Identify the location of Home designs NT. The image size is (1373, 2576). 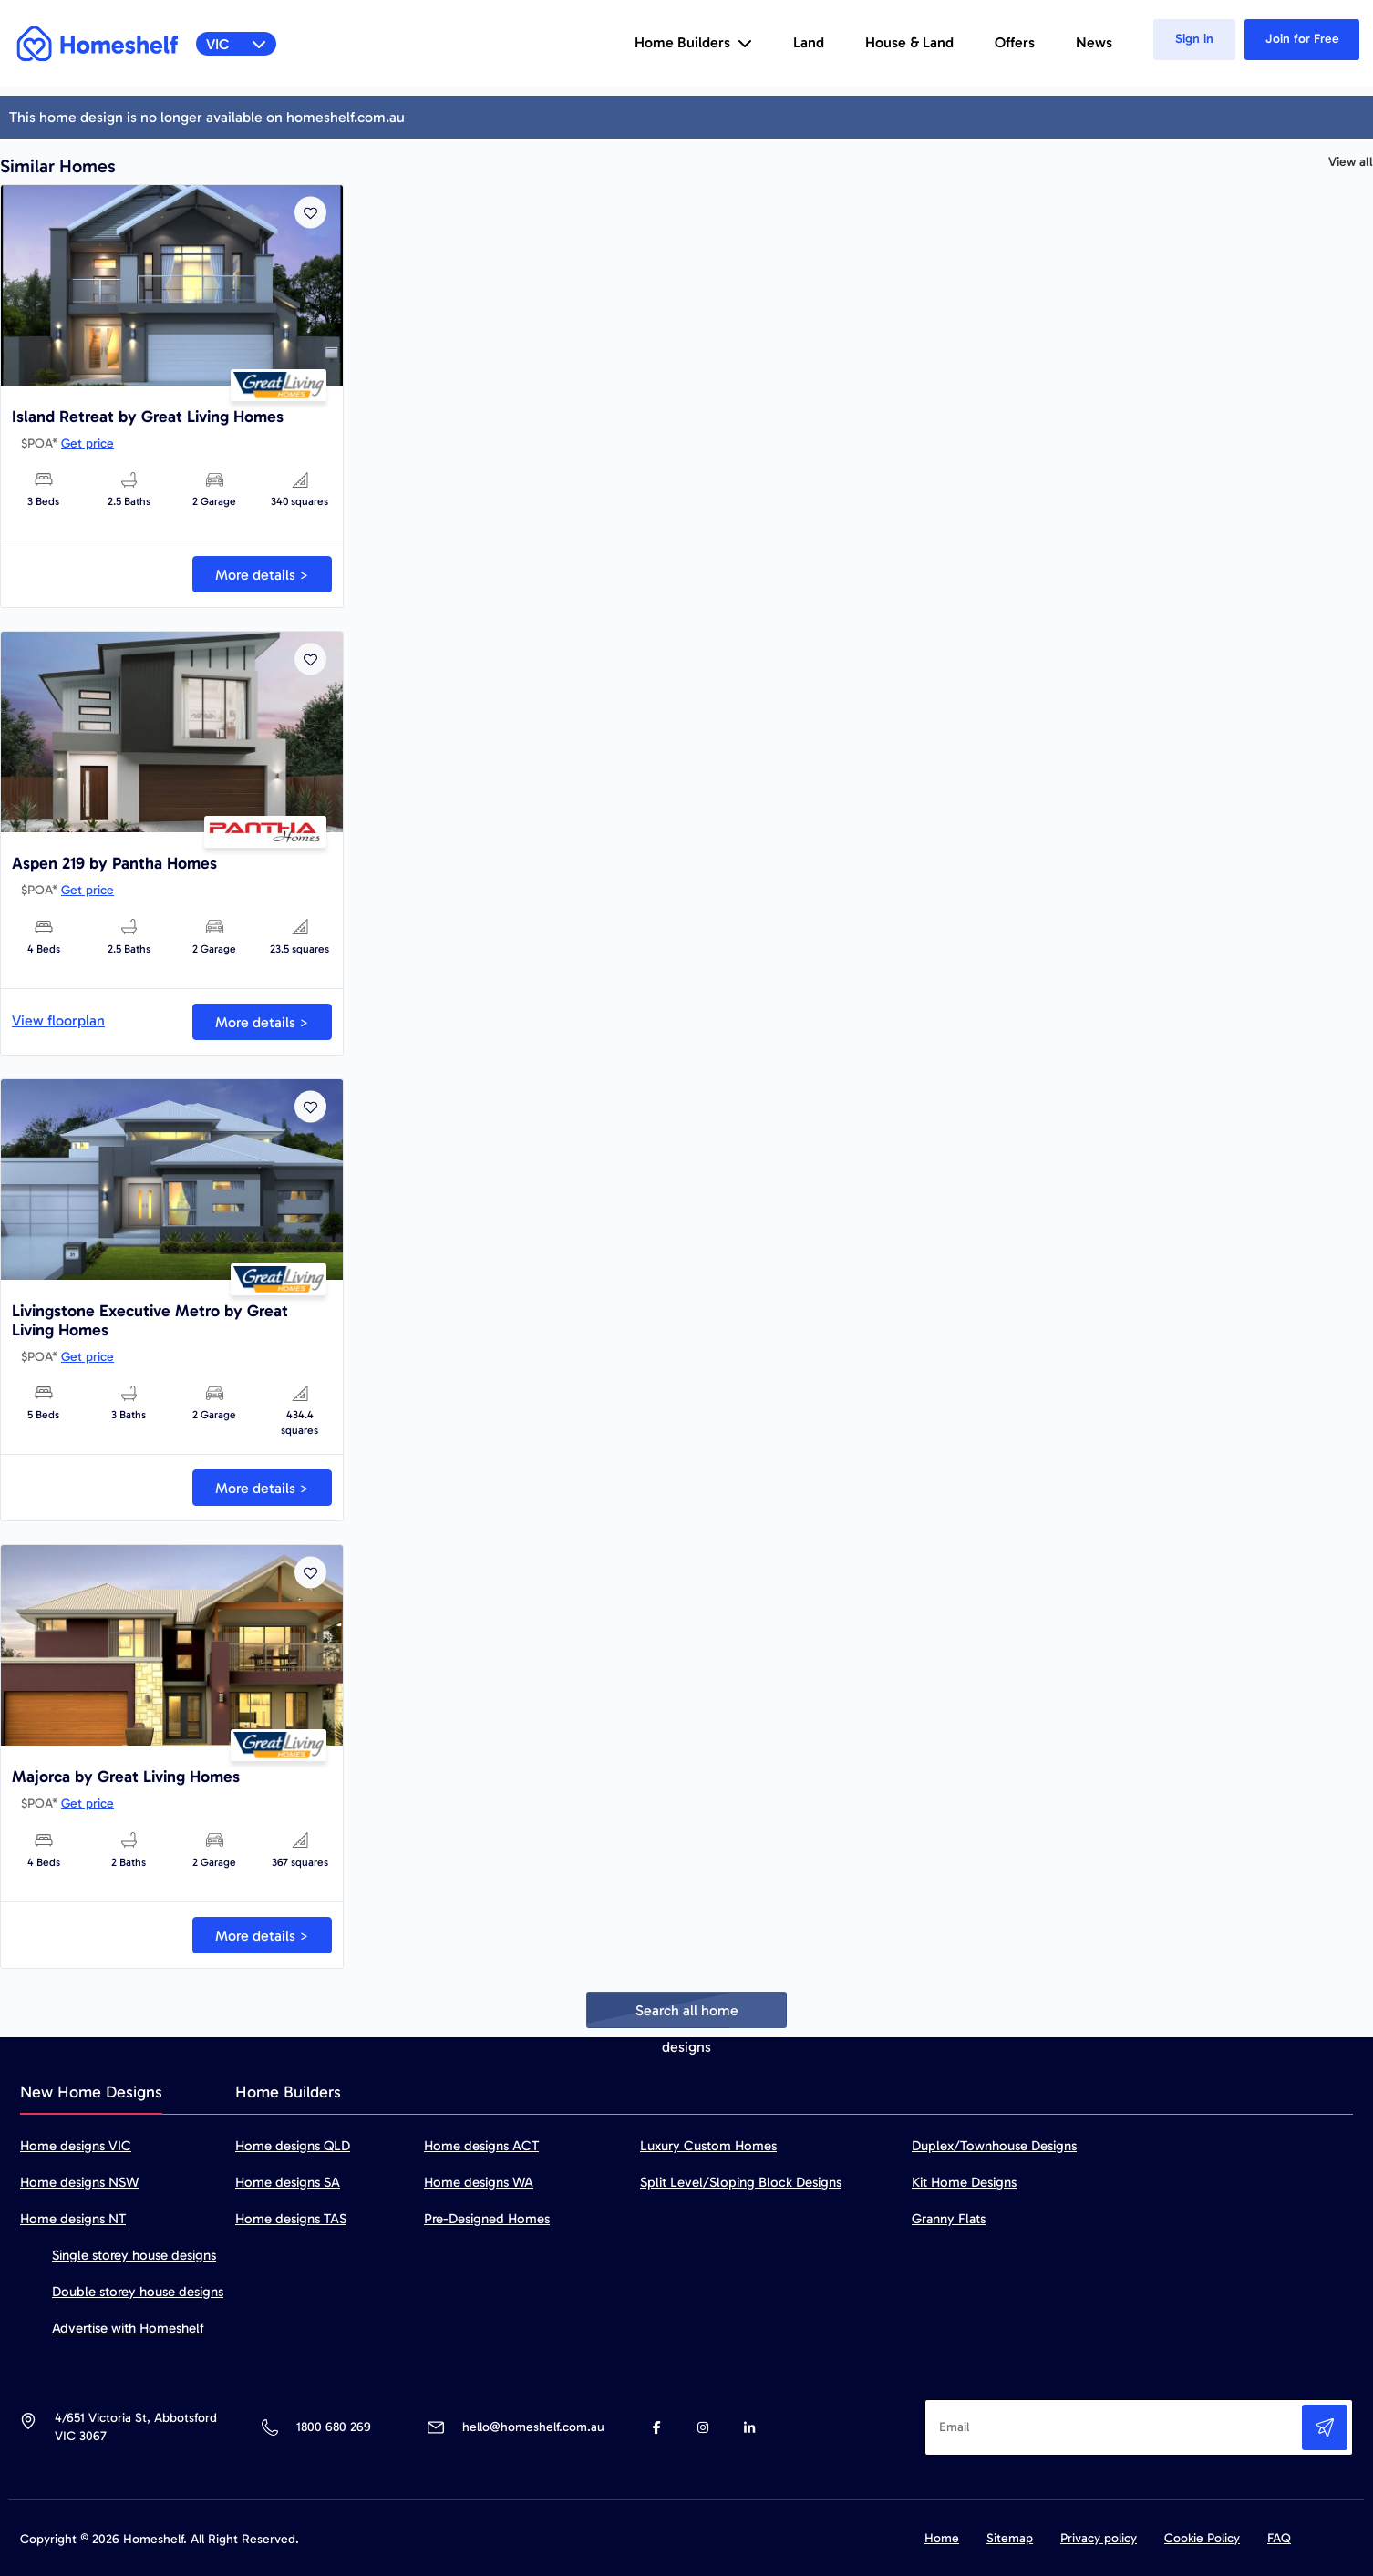
(73, 2218).